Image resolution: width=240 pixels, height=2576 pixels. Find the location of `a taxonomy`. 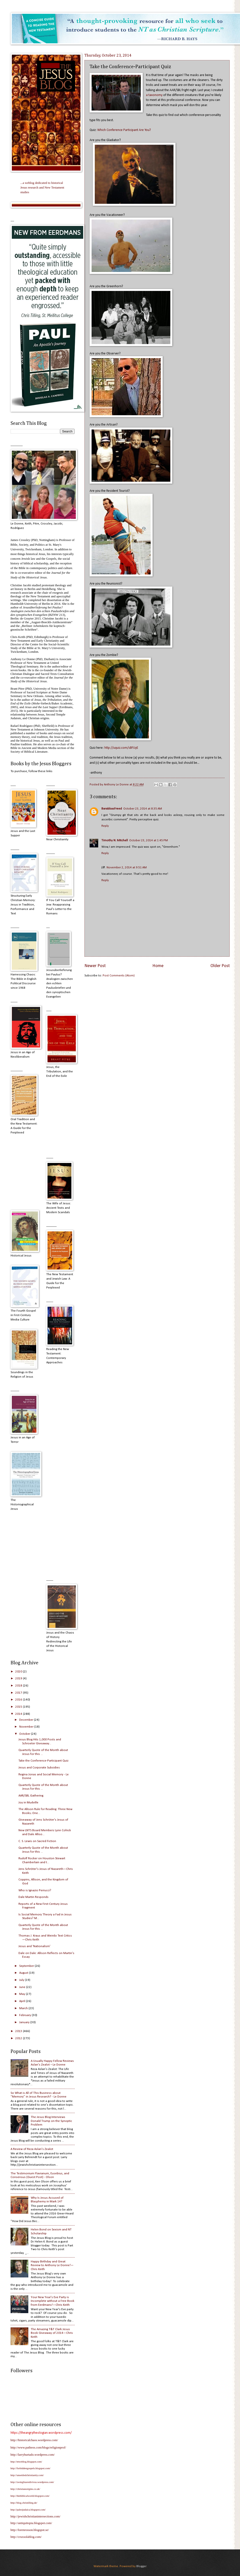

a taxonomy is located at coordinates (154, 95).